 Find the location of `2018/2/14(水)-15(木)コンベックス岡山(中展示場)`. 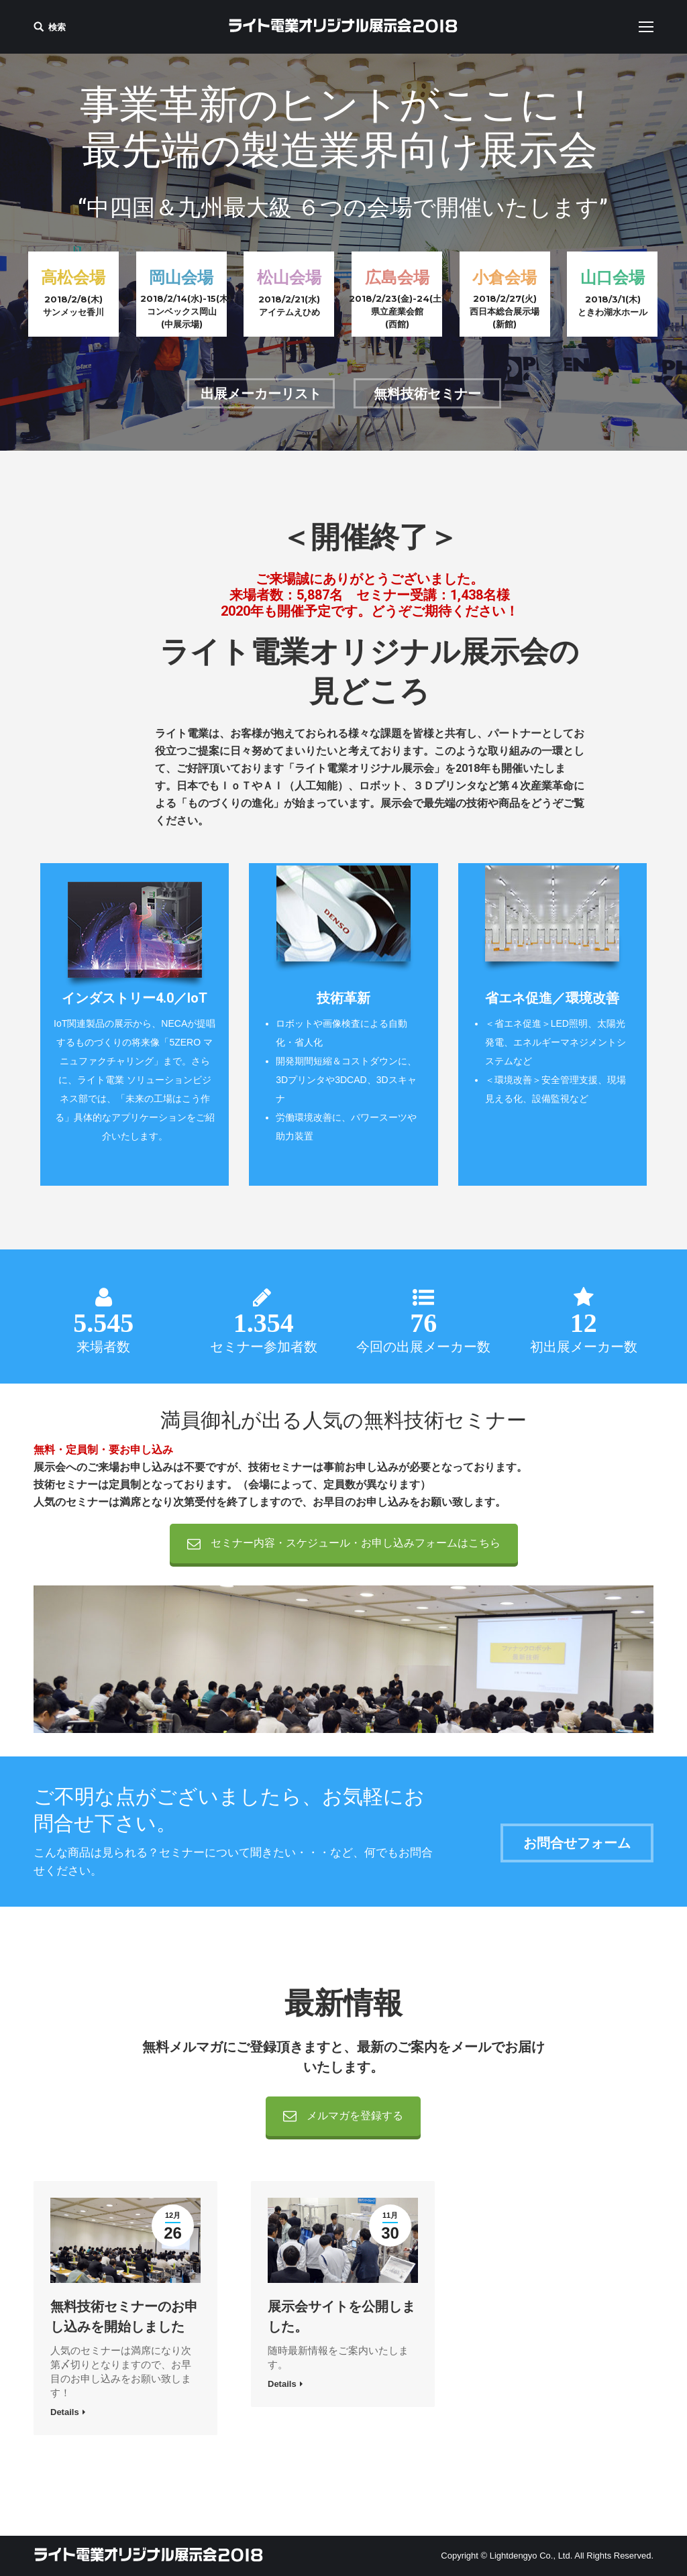

2018/2/14(水)-15(木)コンベックス岡山(中展示場) is located at coordinates (181, 311).